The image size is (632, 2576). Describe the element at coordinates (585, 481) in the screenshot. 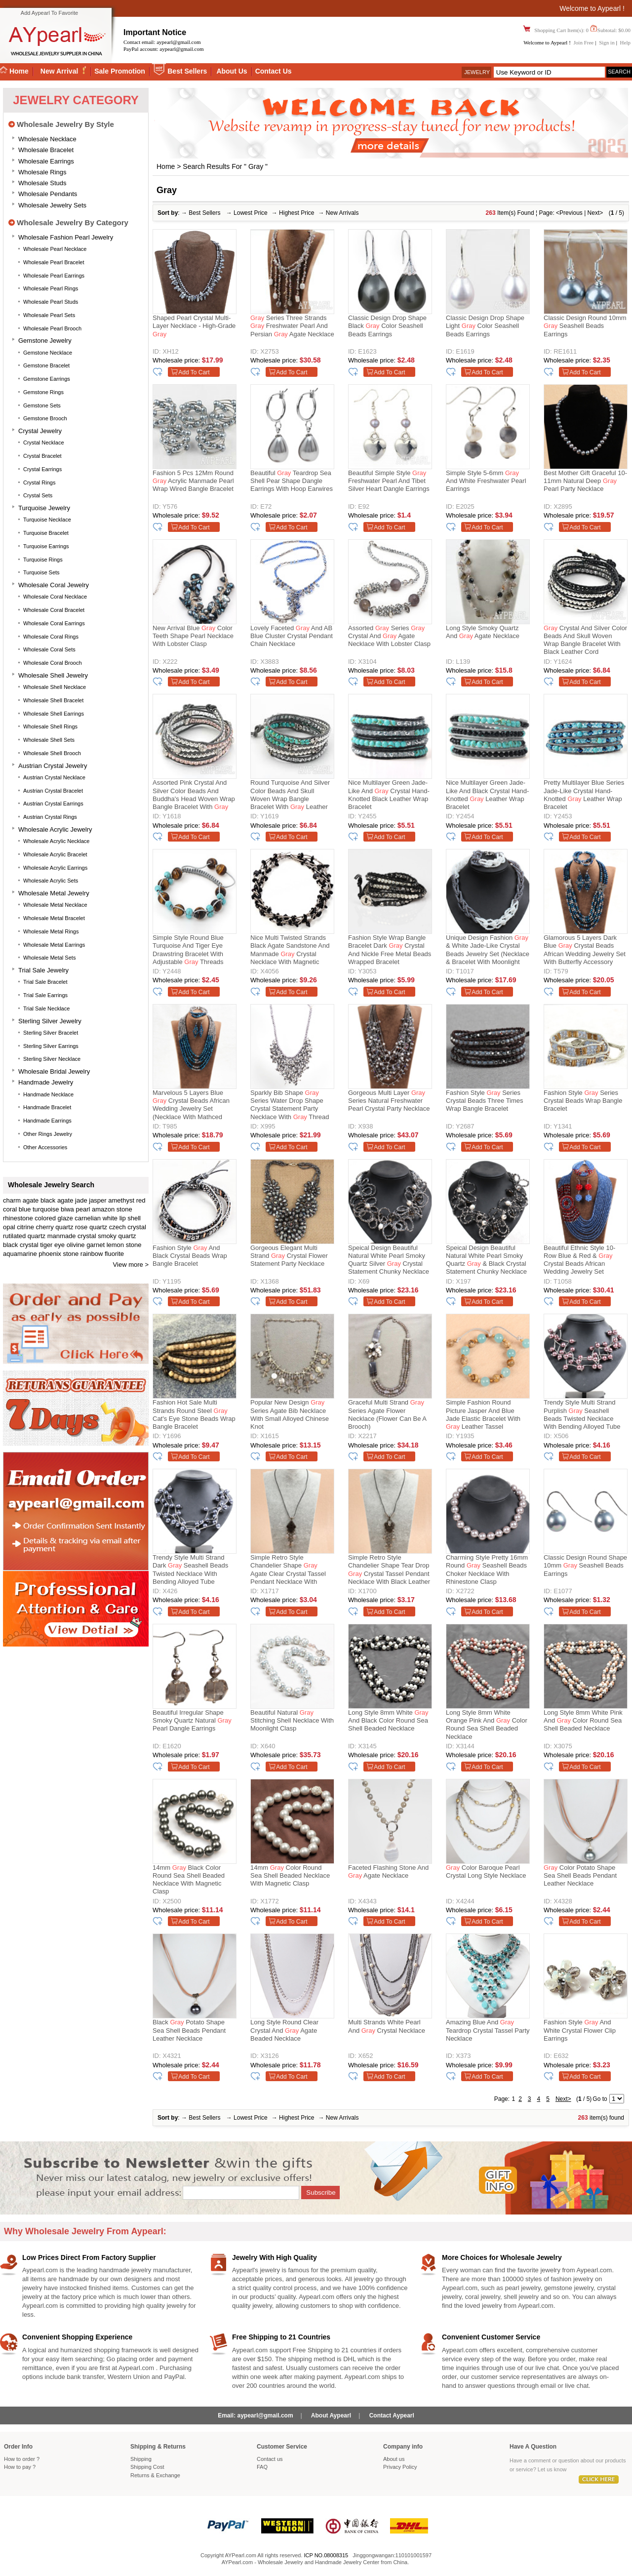

I see `Best Mother Gift Graceful 10-11mm Natural Deep Pearl Party Necklace` at that location.